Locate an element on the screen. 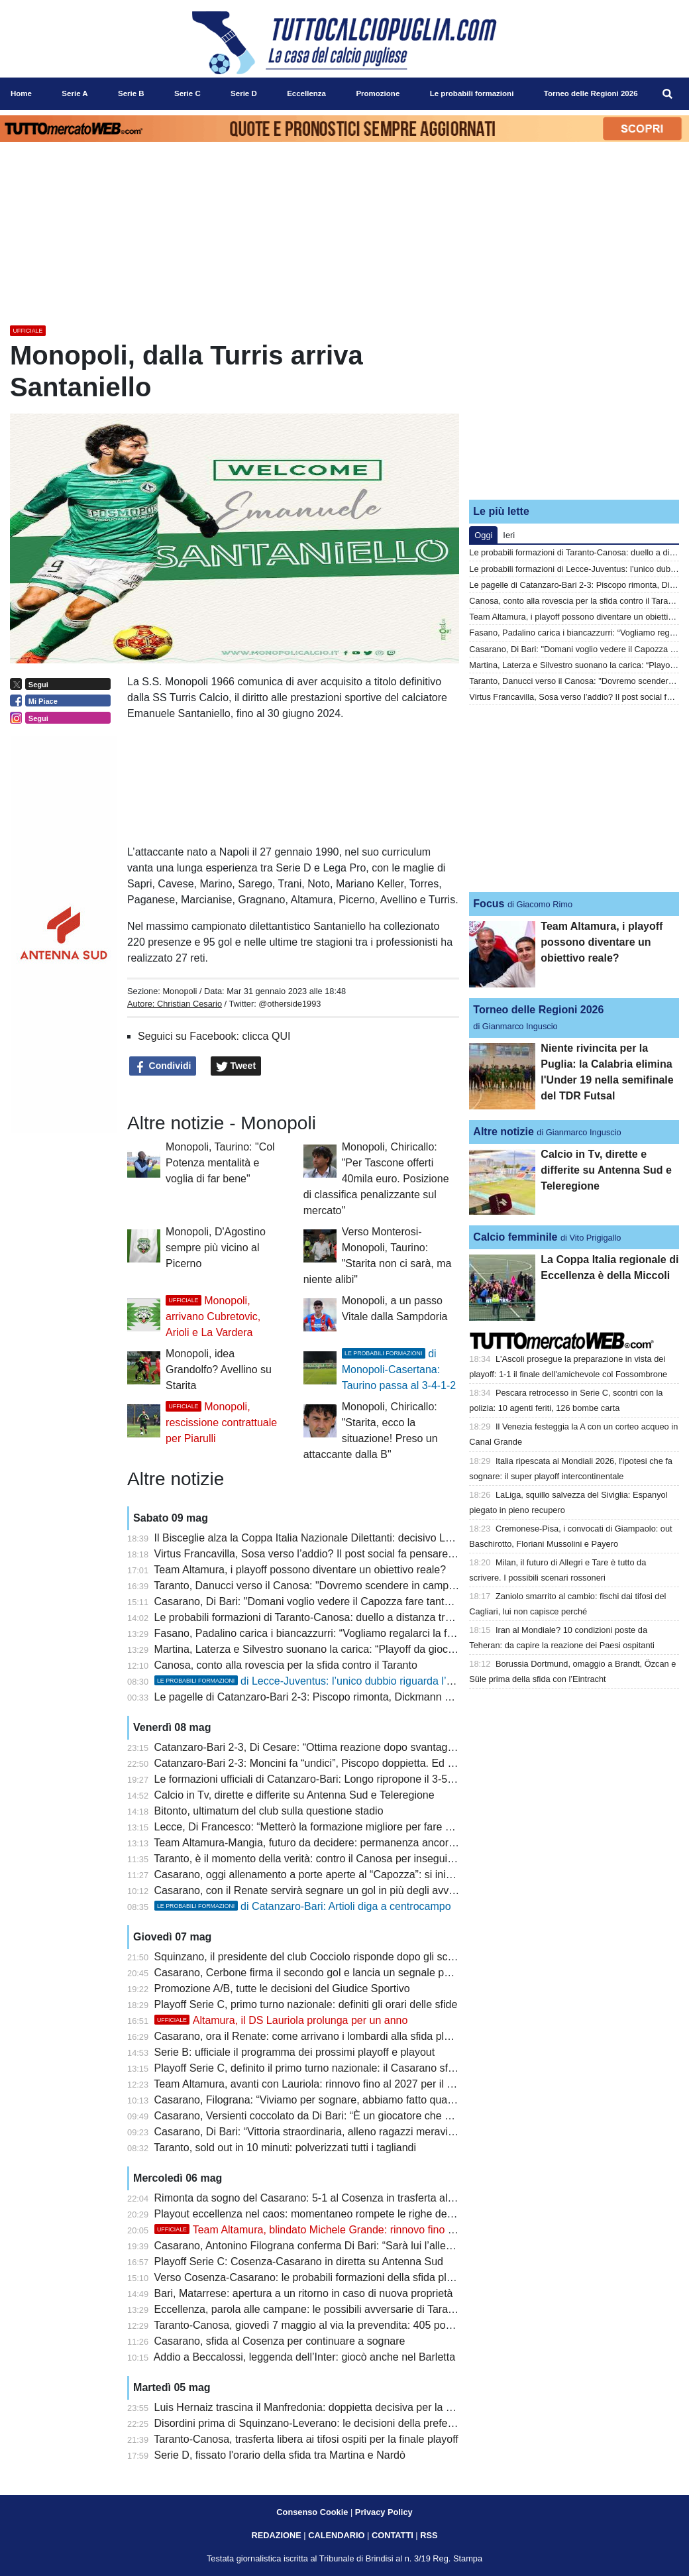  Canosa, conto alla rovescia per la sfida contro il Taranto is located at coordinates (285, 1665).